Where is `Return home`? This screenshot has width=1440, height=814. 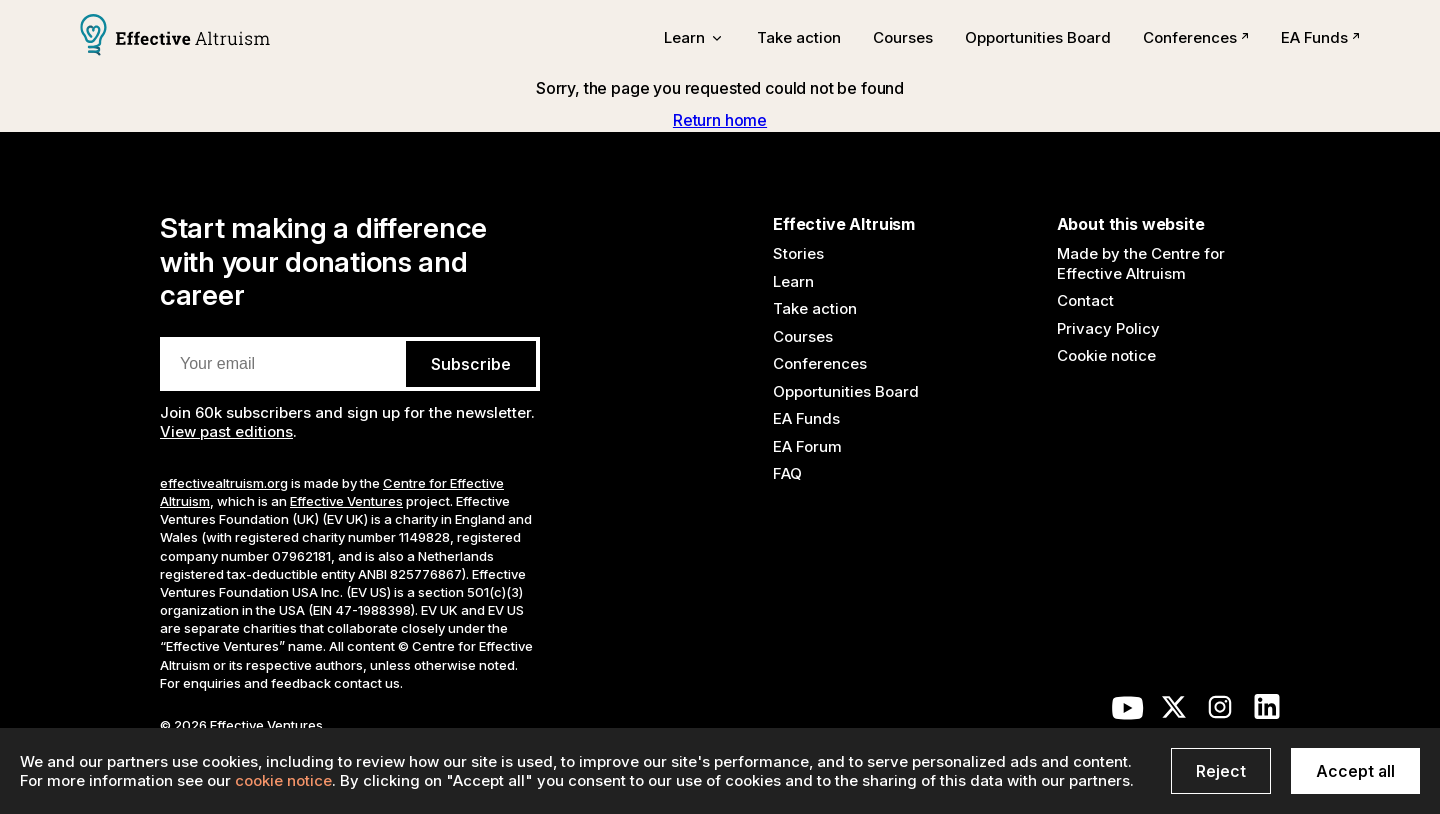 Return home is located at coordinates (720, 120).